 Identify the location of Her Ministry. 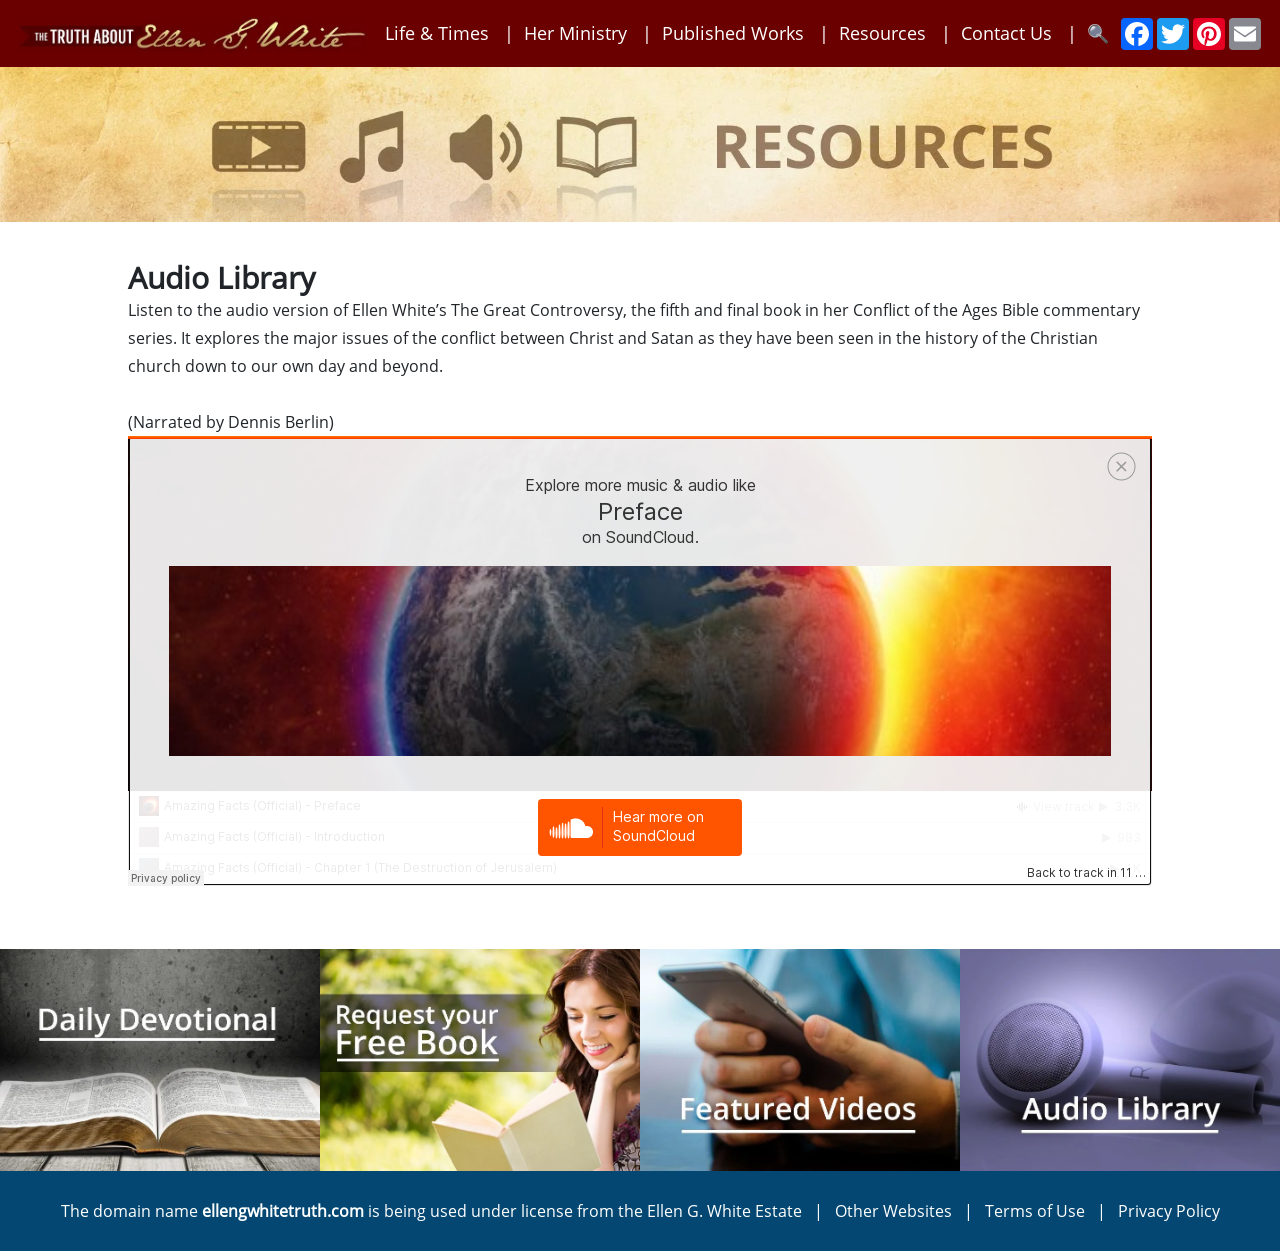
(575, 33).